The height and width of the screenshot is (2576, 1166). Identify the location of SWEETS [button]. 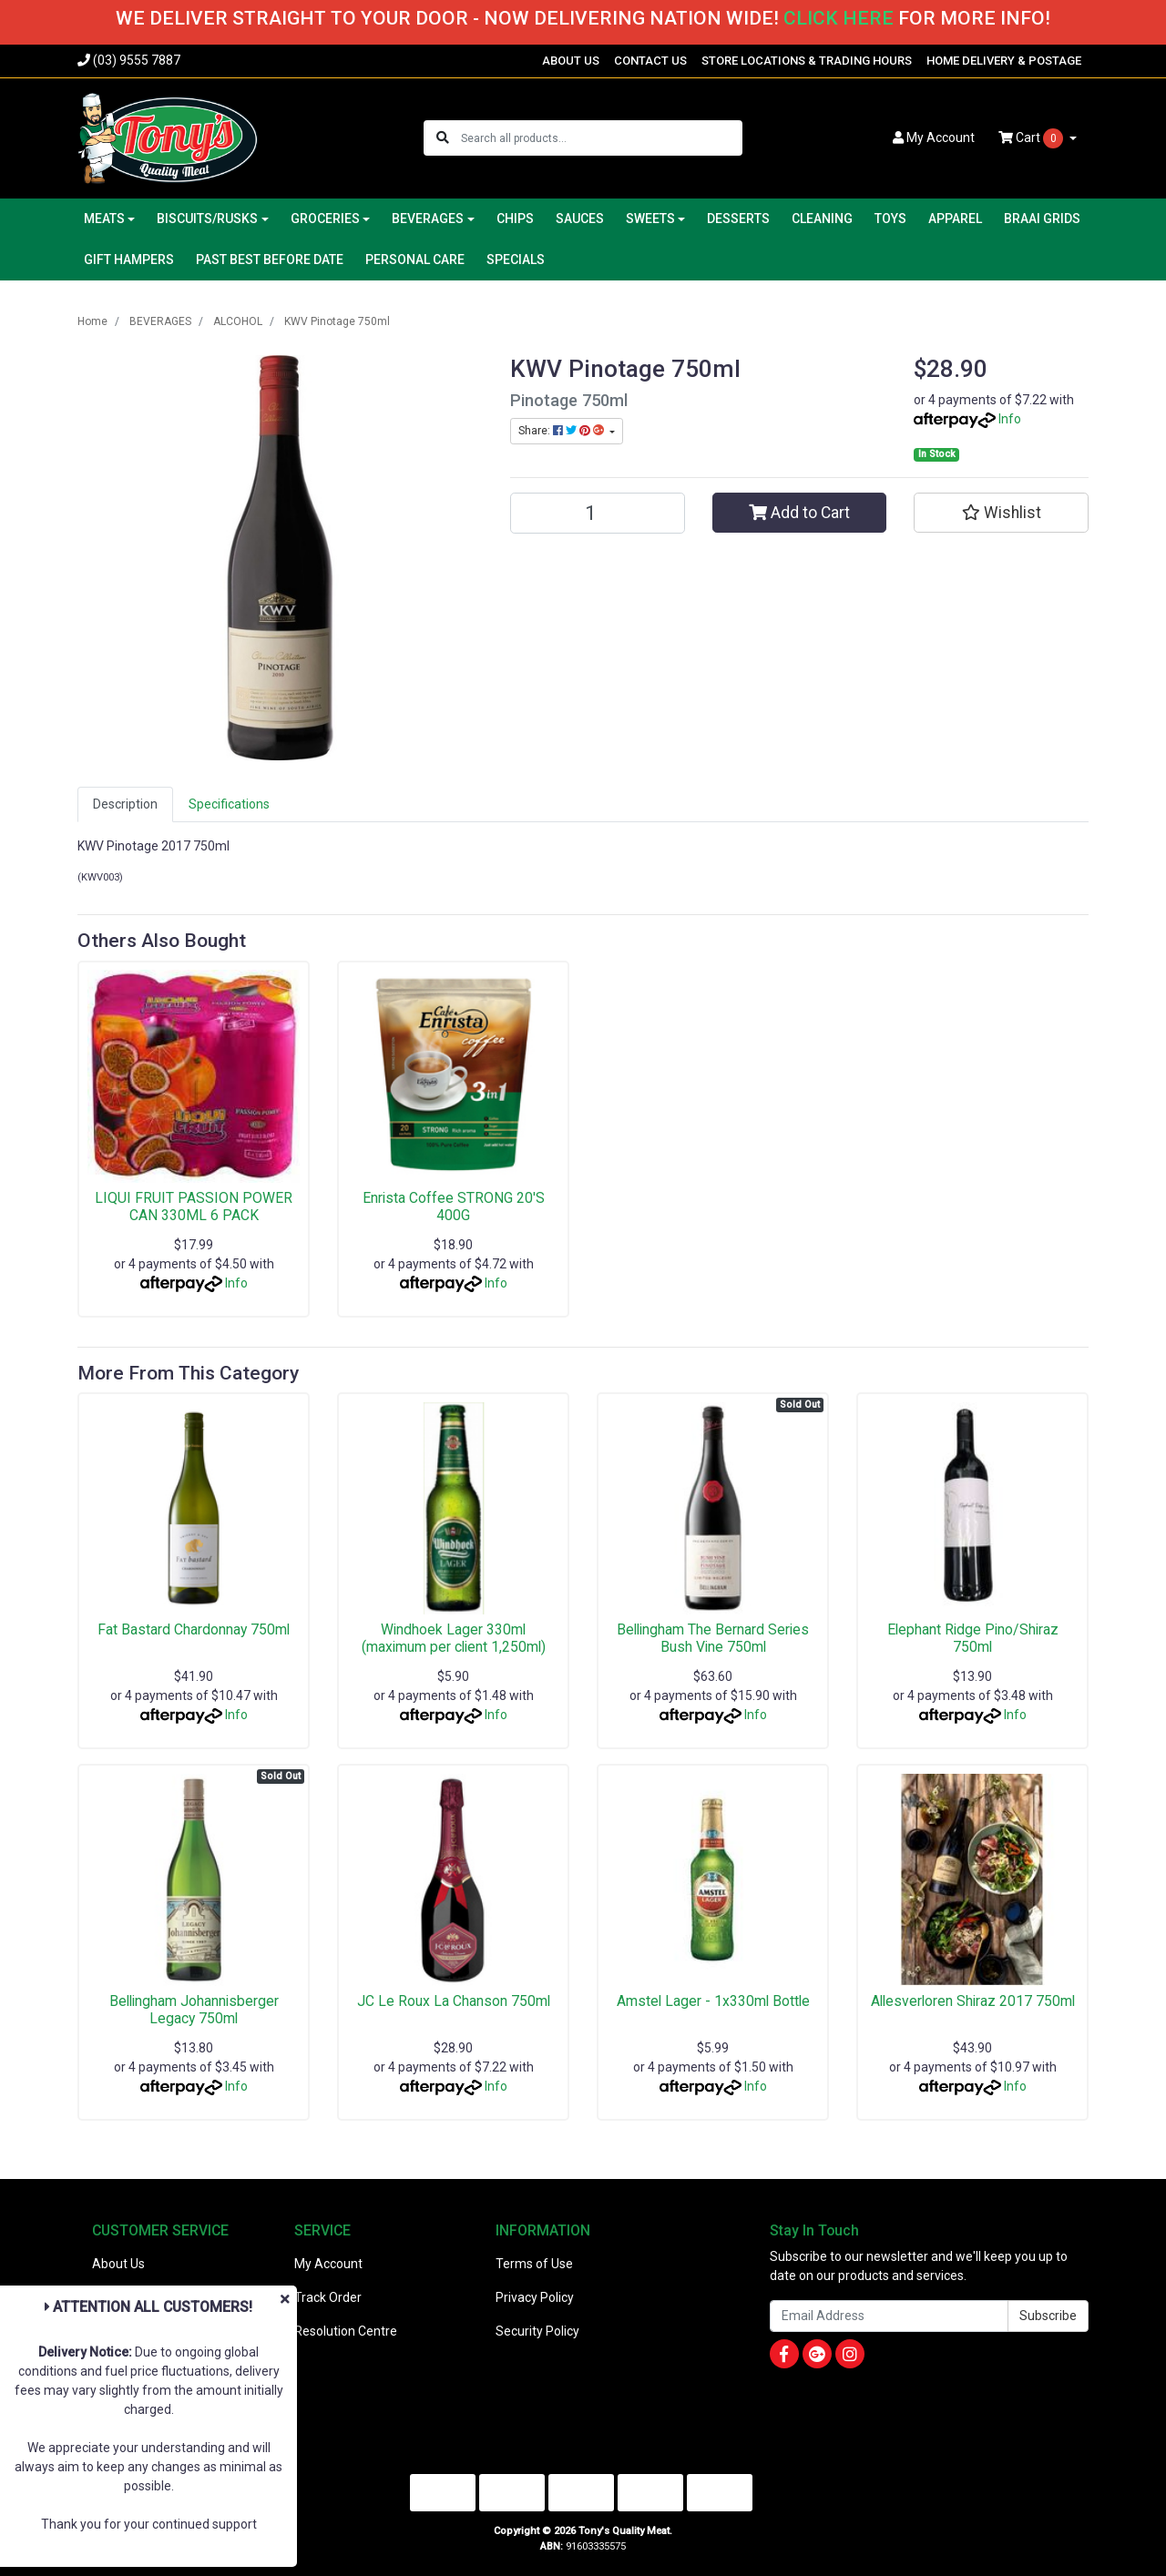
(650, 218).